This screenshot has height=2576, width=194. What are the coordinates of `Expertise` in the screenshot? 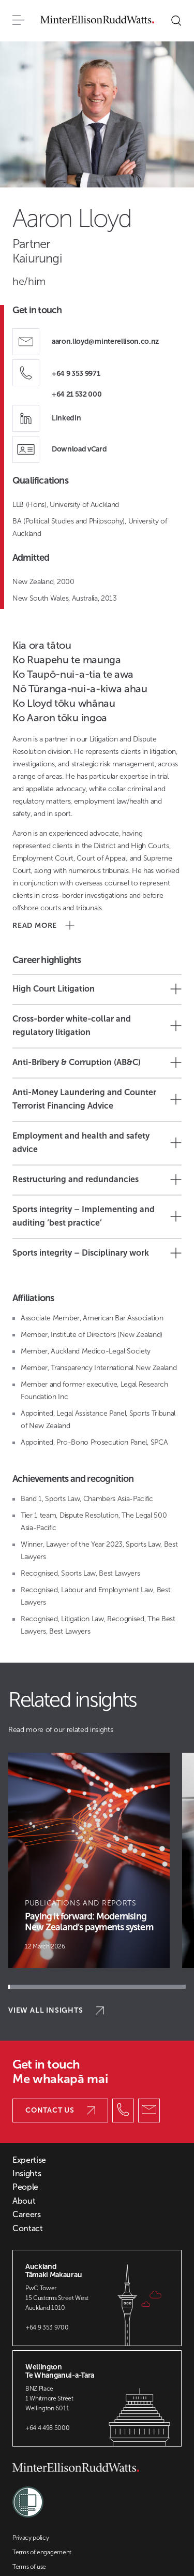 It's located at (29, 2160).